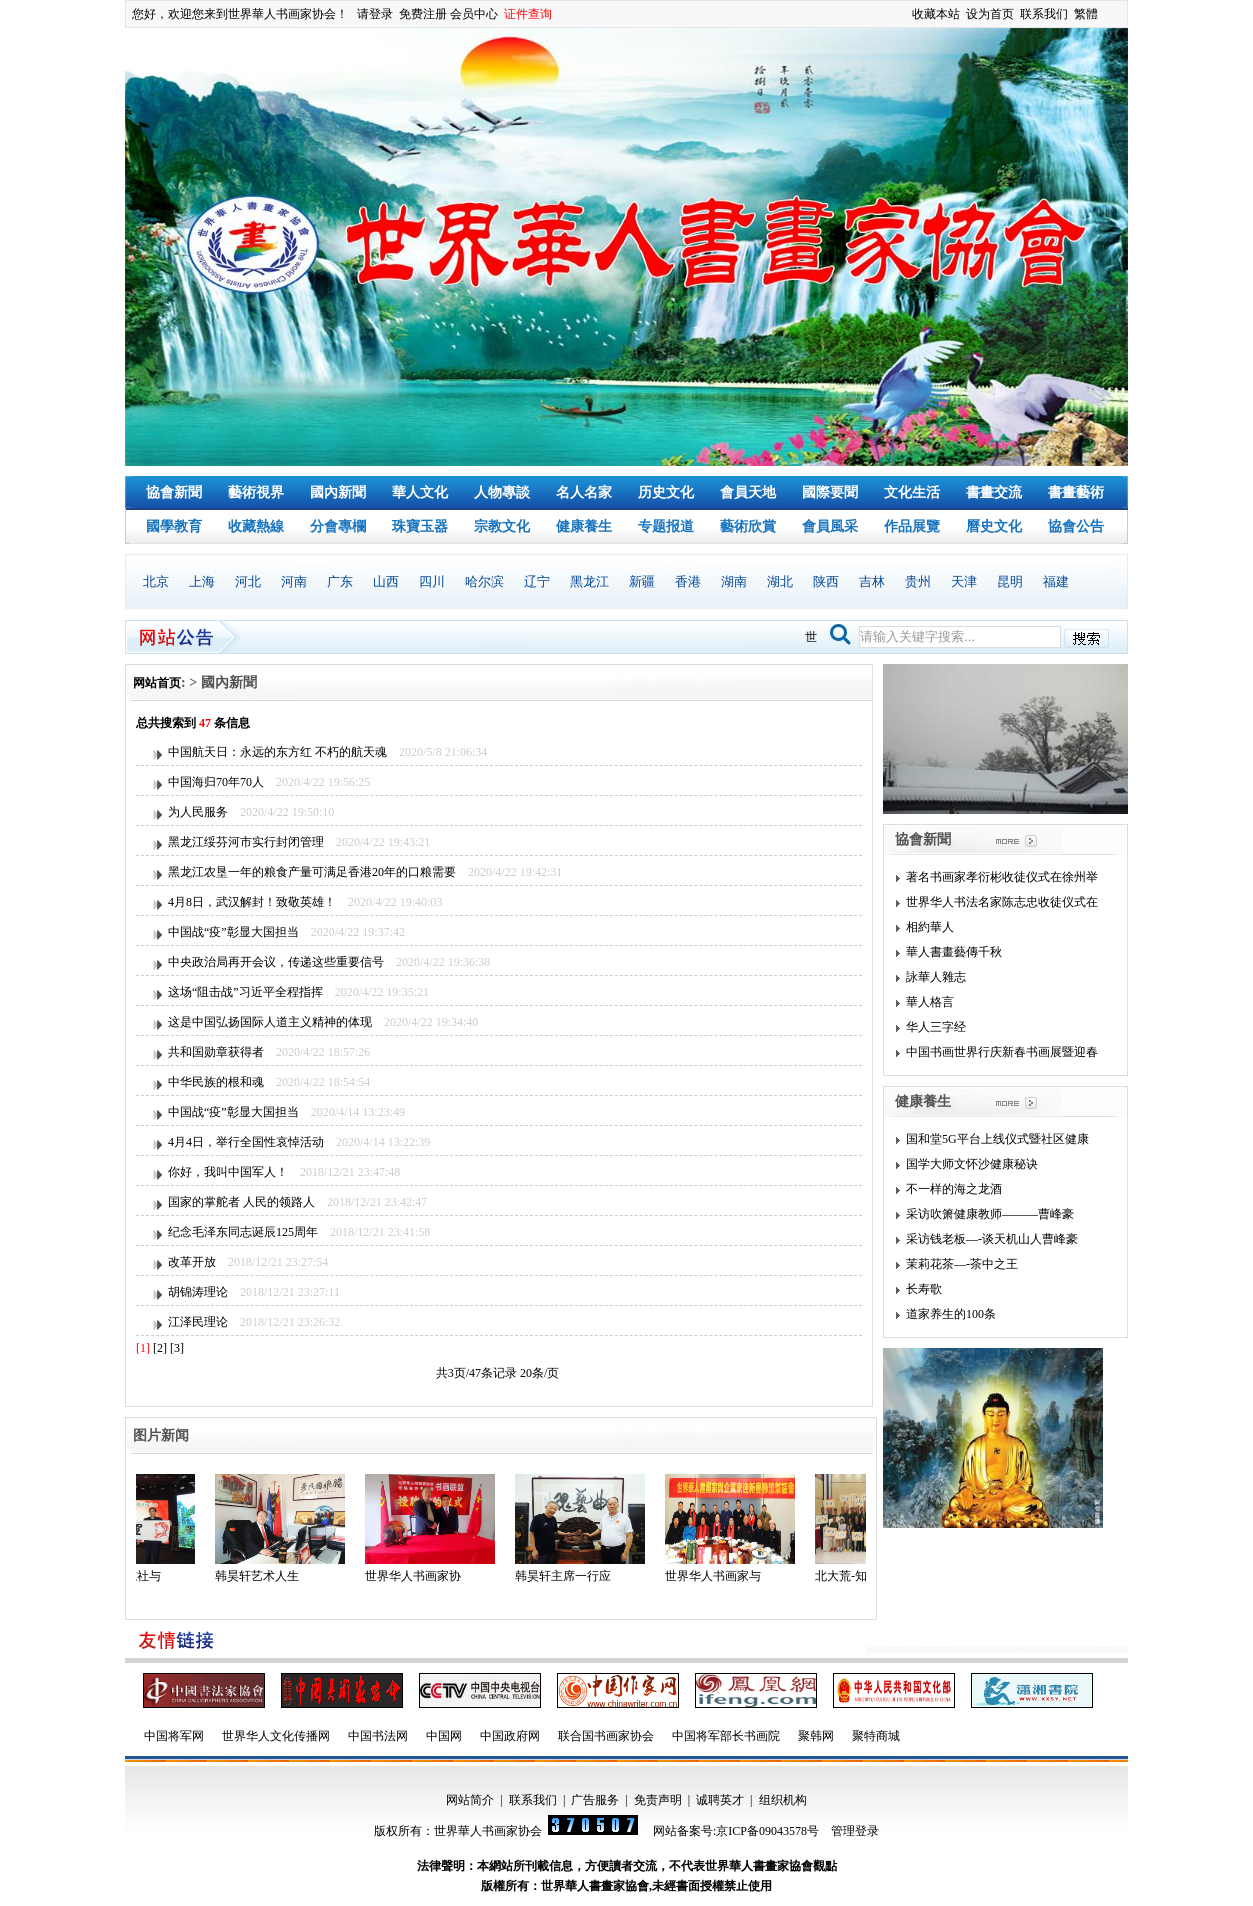 This screenshot has height=1906, width=1253. Describe the element at coordinates (160, 1348) in the screenshot. I see `[2]` at that location.